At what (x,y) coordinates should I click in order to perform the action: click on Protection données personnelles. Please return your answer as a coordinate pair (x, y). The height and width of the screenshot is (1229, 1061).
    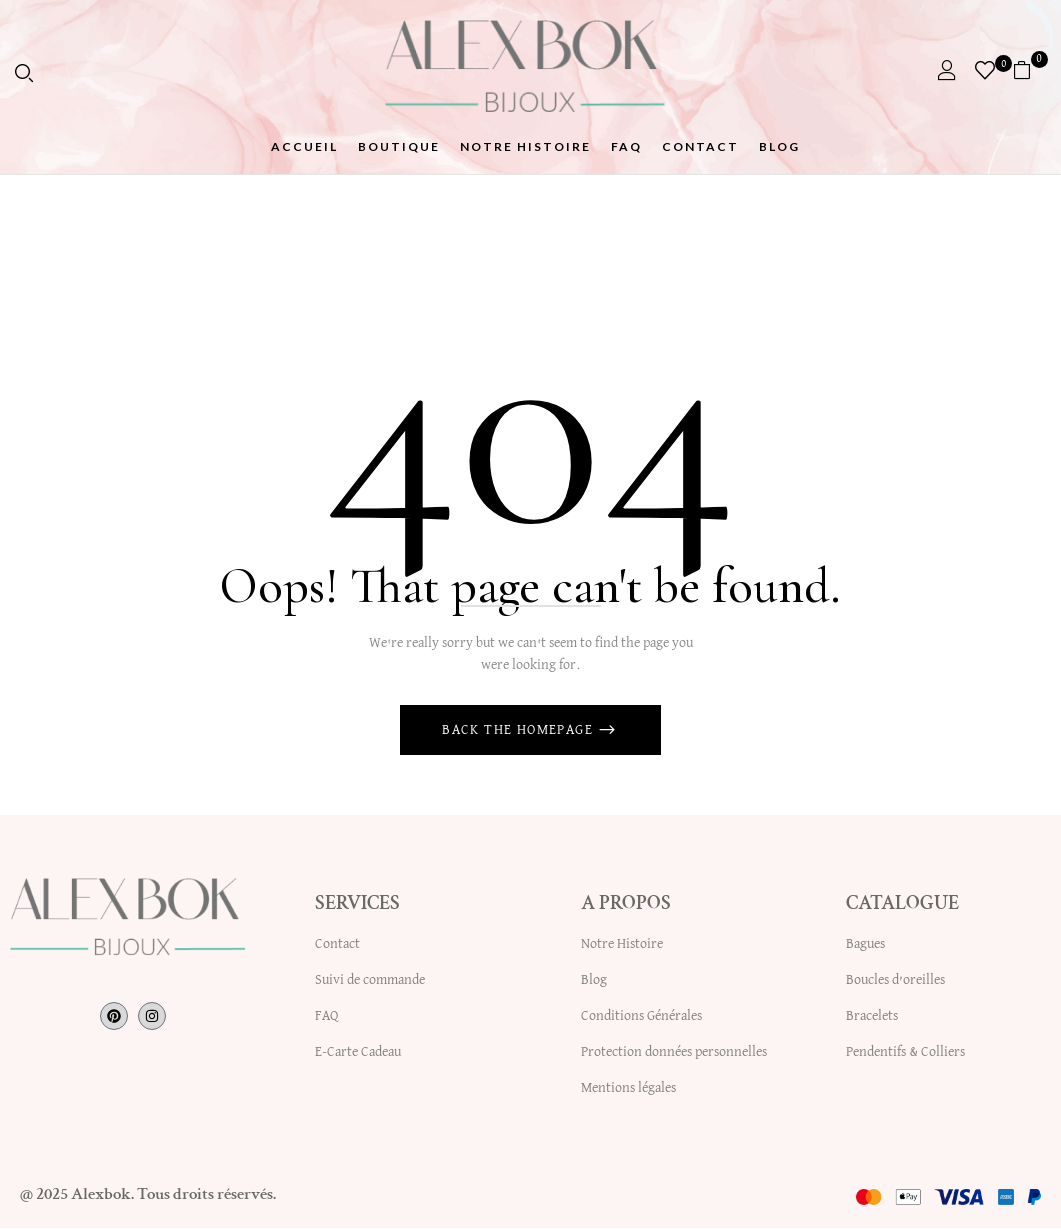
    Looking at the image, I should click on (674, 1053).